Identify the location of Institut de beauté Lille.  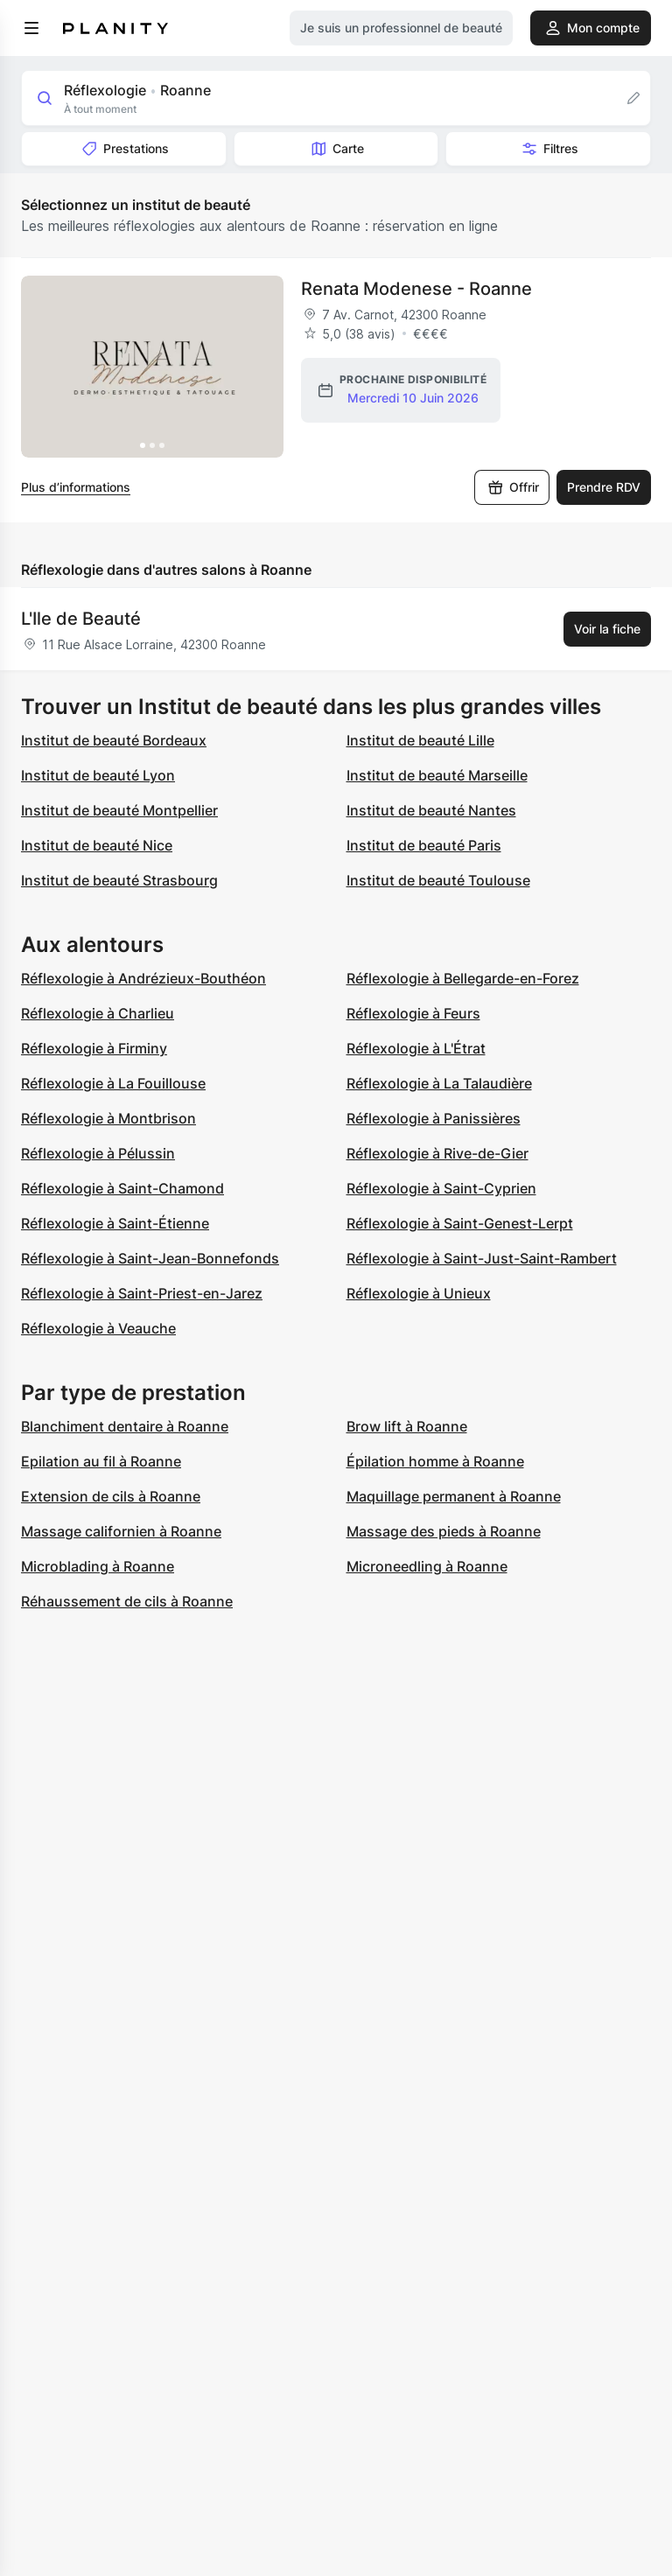
(420, 740).